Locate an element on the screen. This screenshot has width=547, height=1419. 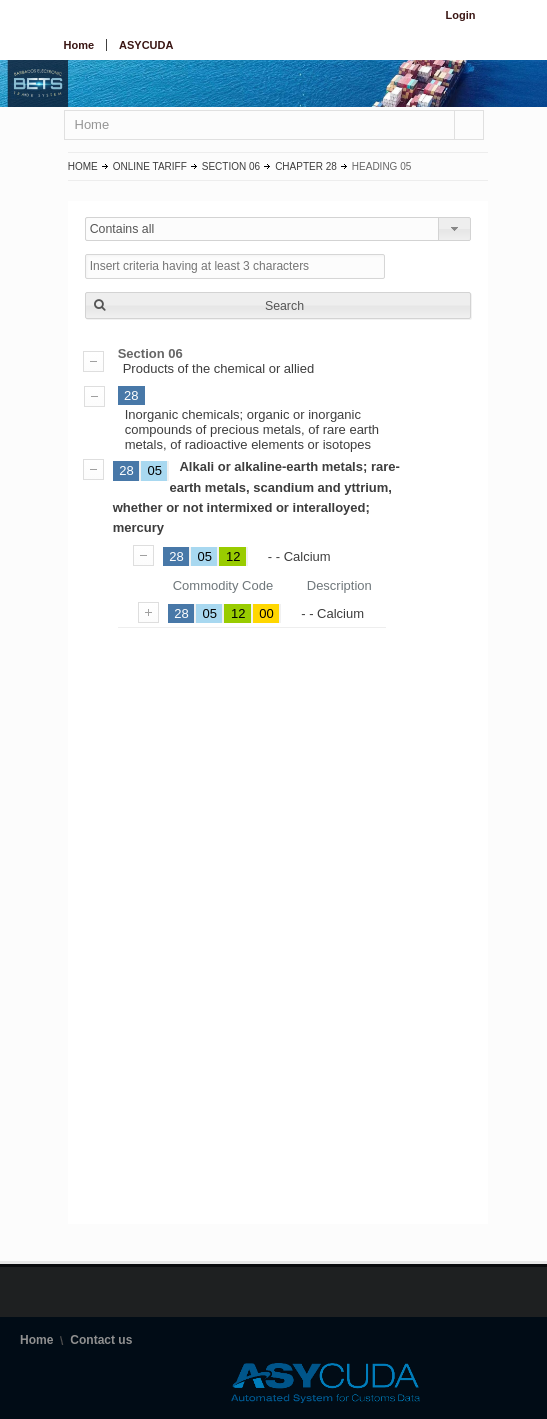
Chapter 28 is located at coordinates (306, 166).